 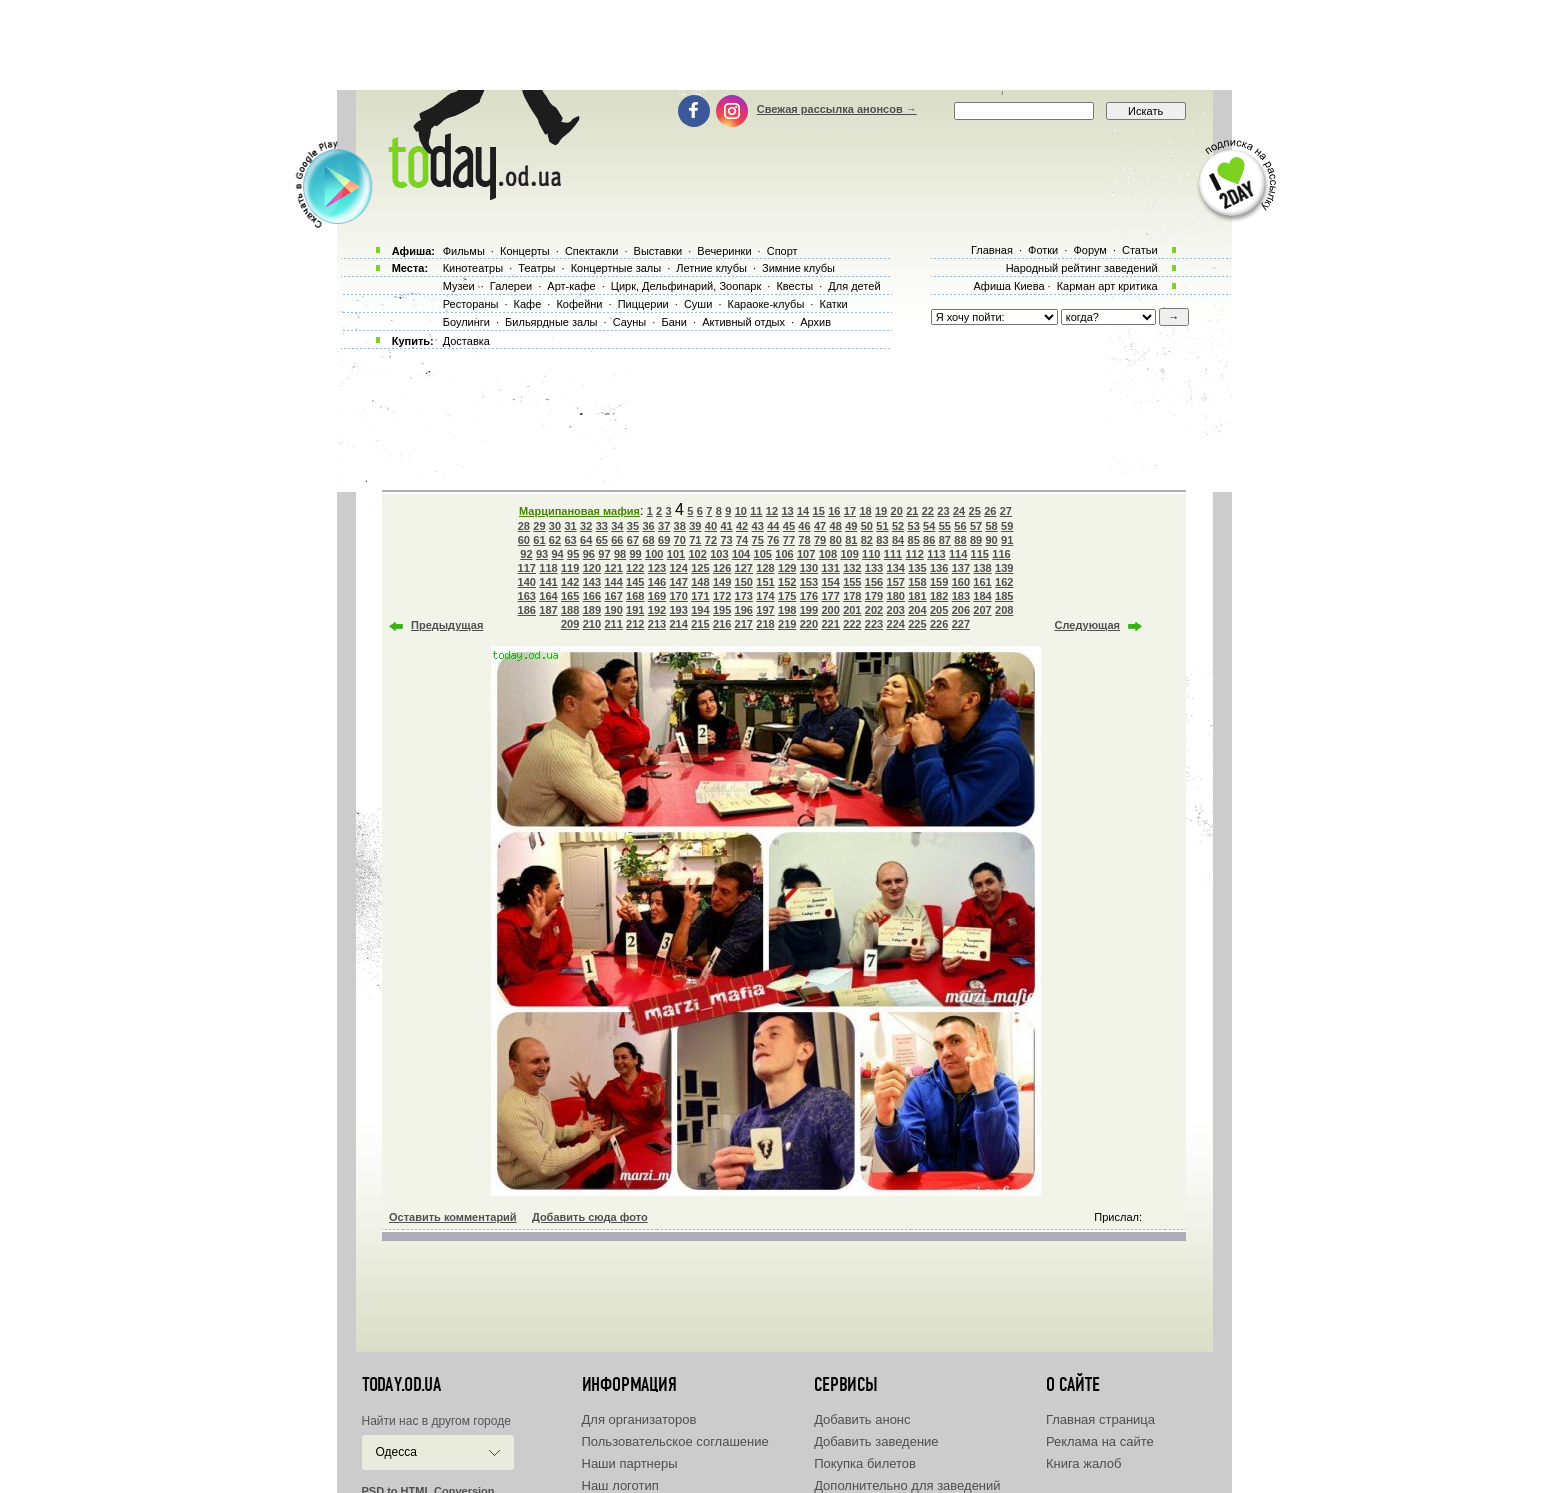 I want to click on 150, so click(x=744, y=582).